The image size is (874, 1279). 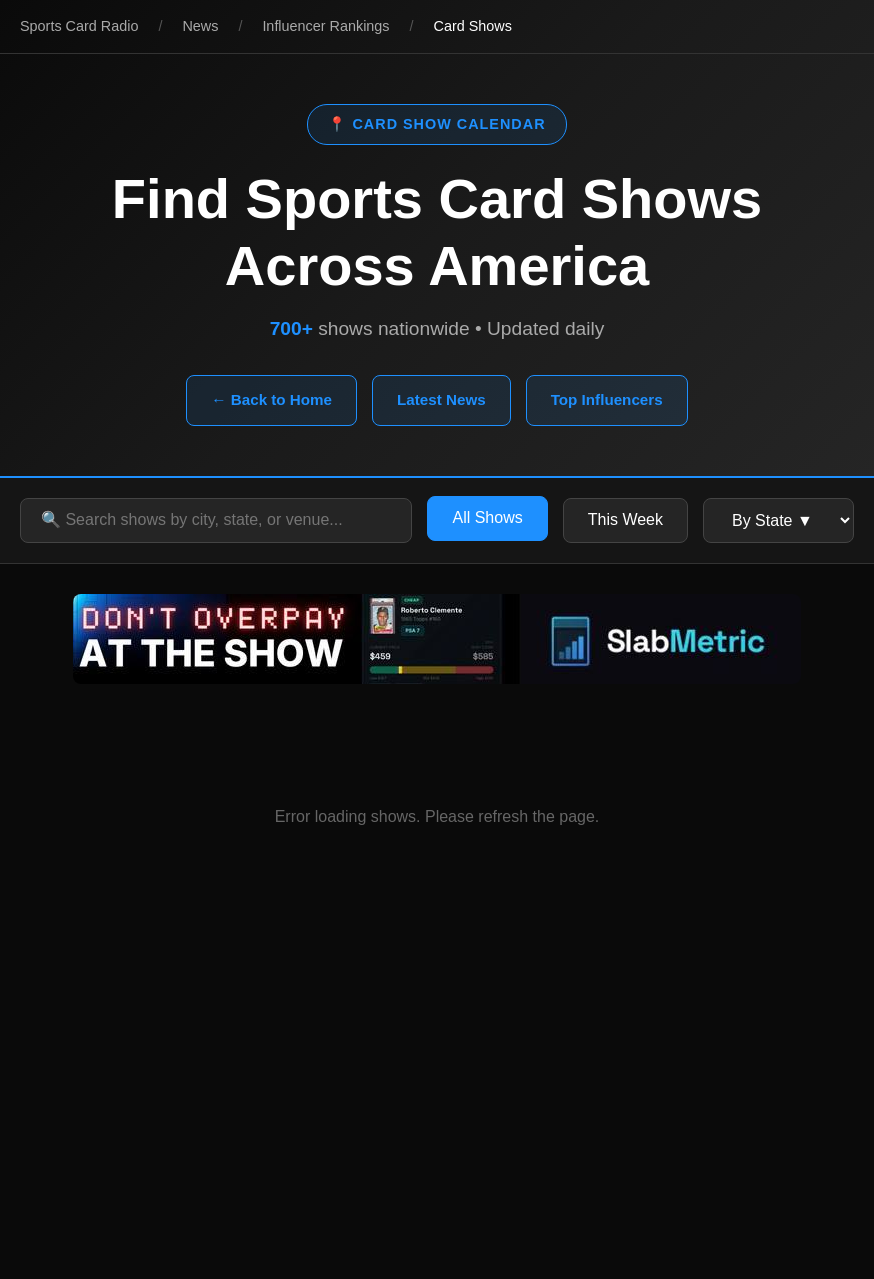 I want to click on All Shows, so click(x=487, y=517).